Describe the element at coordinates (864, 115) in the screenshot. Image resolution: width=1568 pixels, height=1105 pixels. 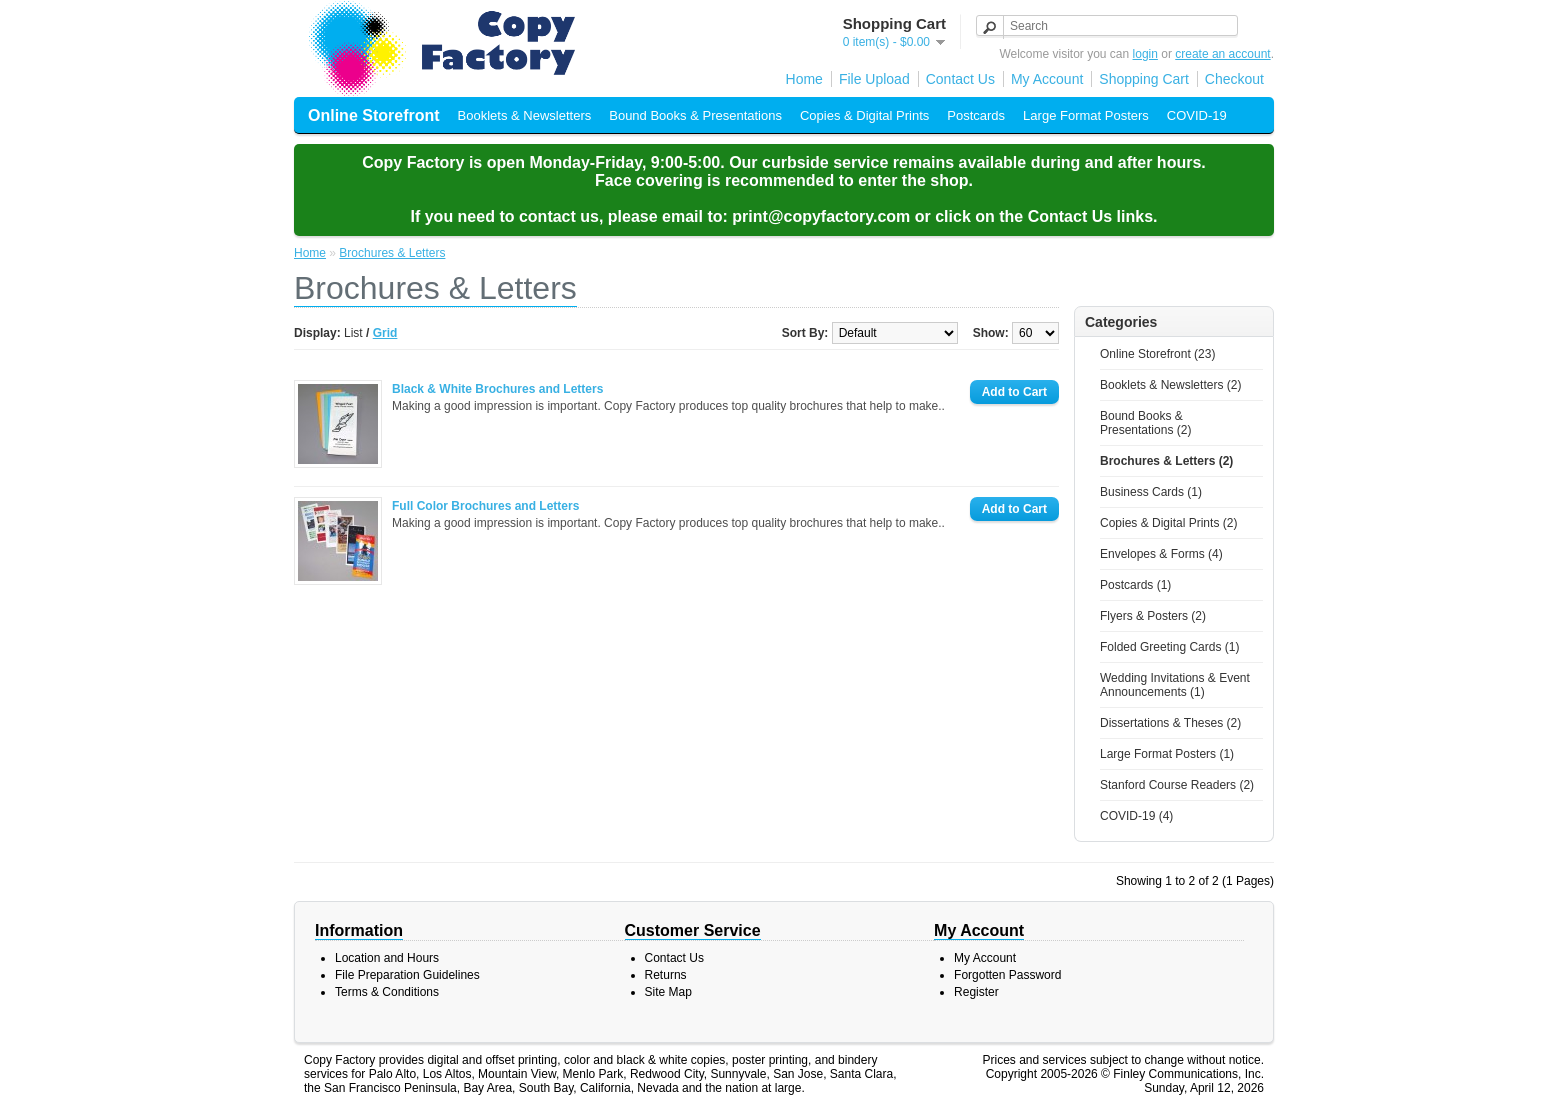
I see `Copies & Digital Prints` at that location.